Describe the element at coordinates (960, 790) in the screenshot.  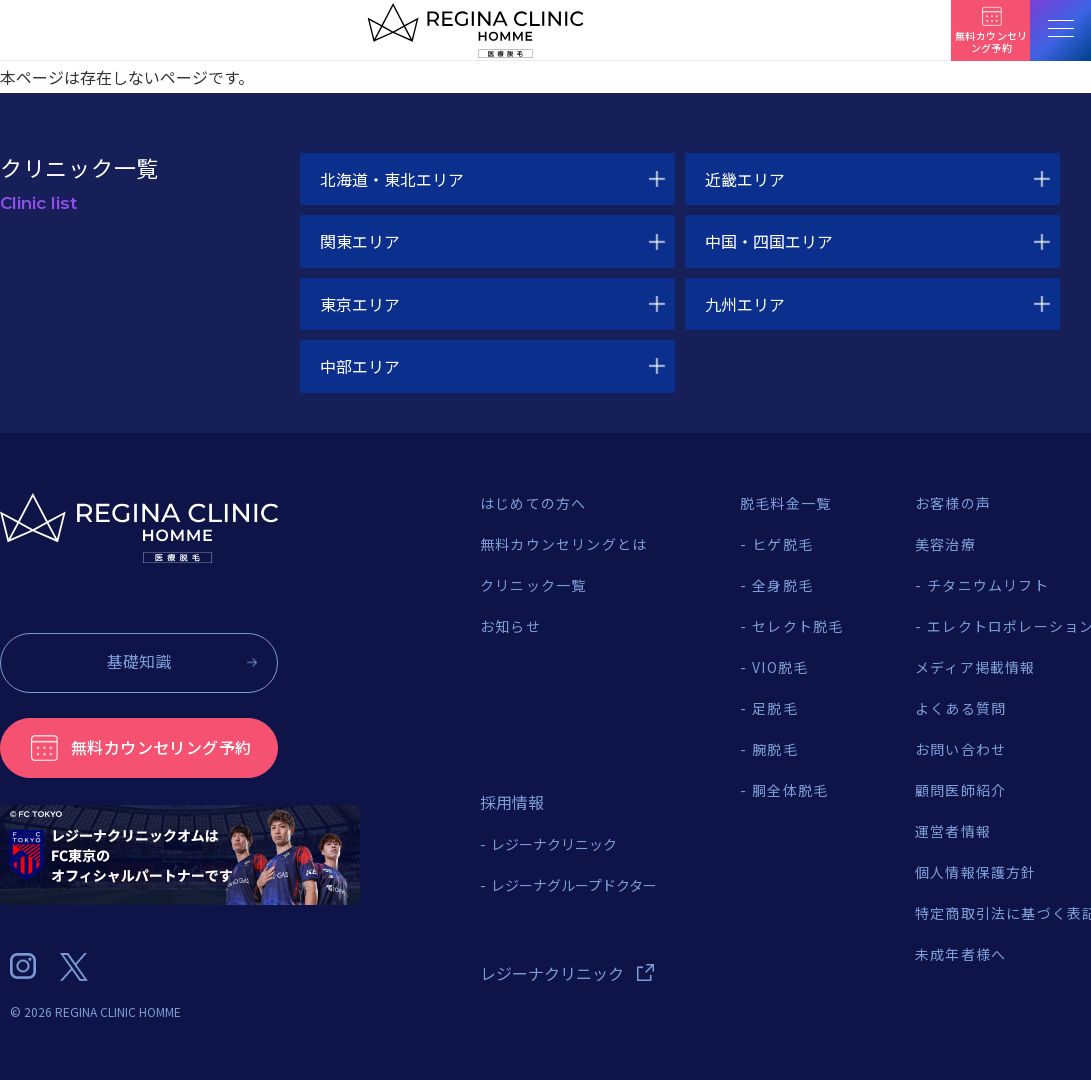
I see `顧問医師紹介` at that location.